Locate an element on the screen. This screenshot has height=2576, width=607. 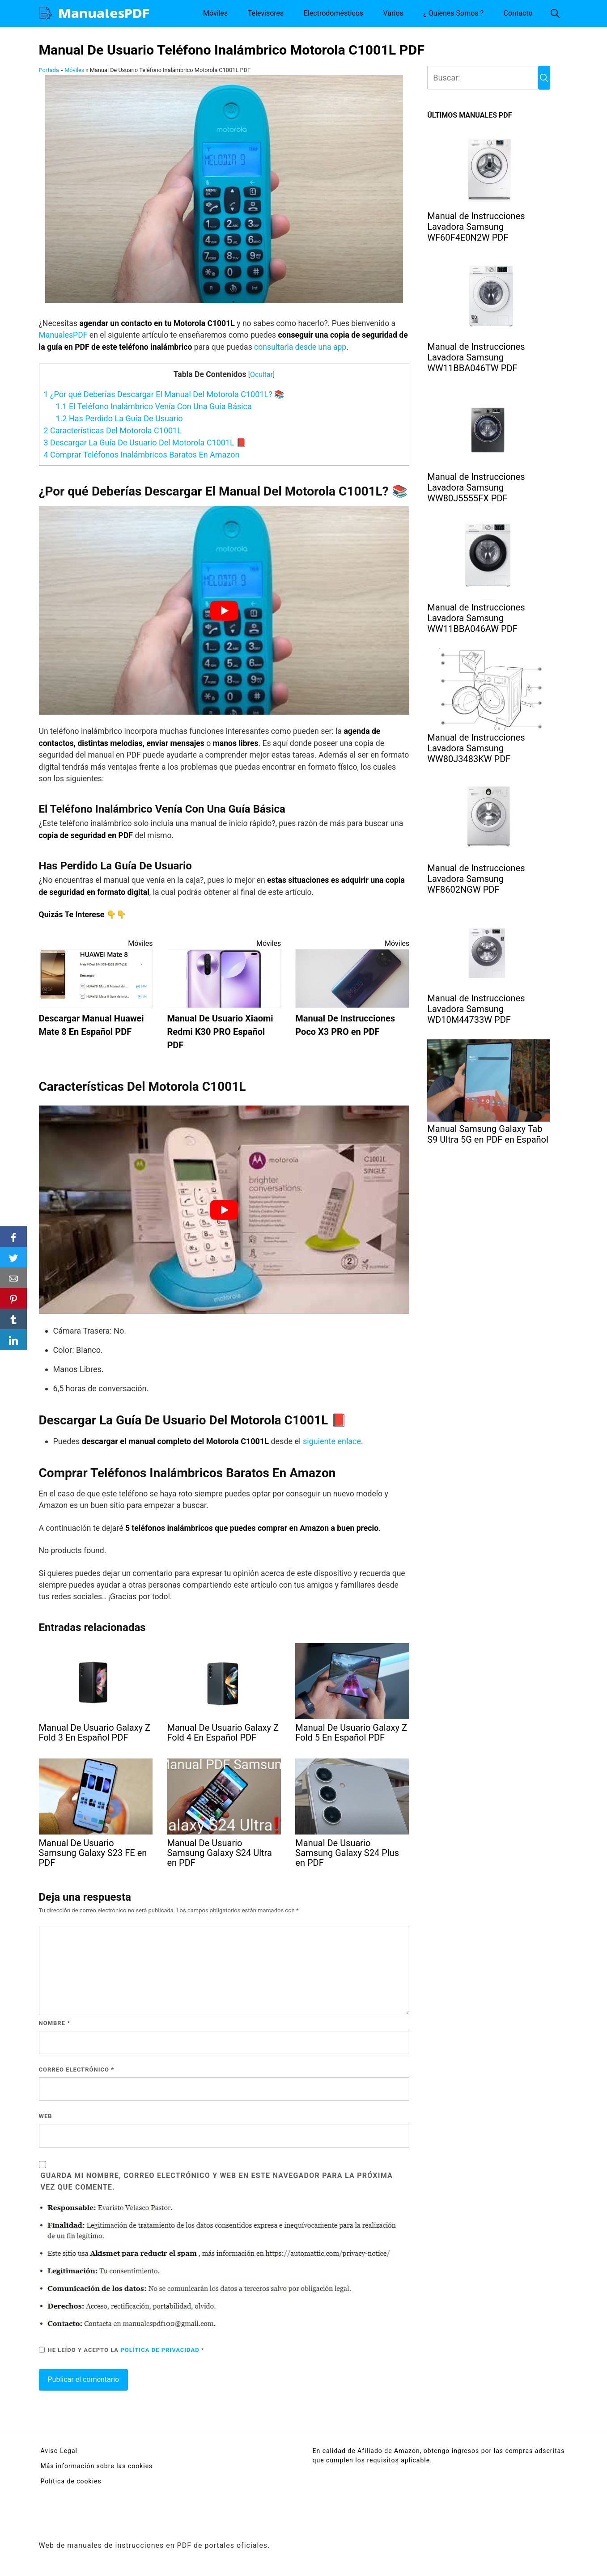
Descargar La Guía De Usuario Del Motorola C1001L 📕 is located at coordinates (145, 442).